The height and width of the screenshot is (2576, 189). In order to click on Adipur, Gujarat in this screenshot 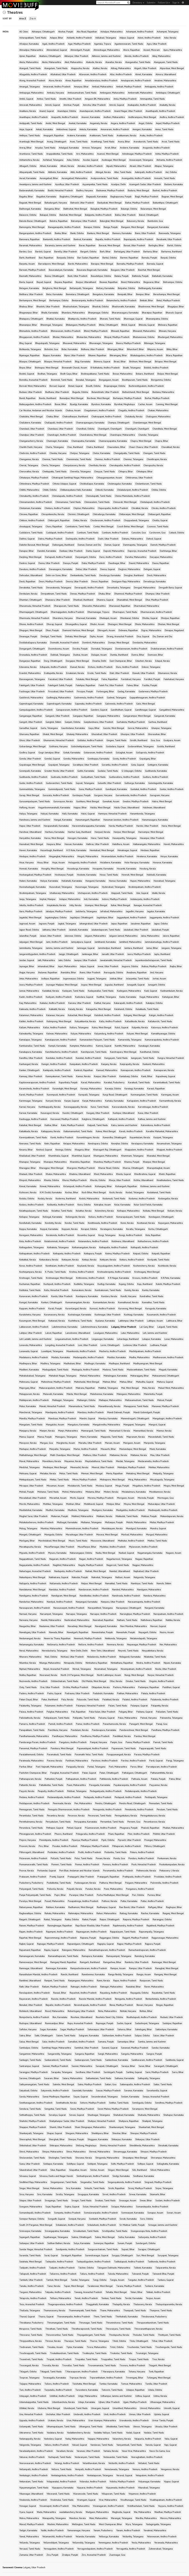, I will do `click(126, 37)`.